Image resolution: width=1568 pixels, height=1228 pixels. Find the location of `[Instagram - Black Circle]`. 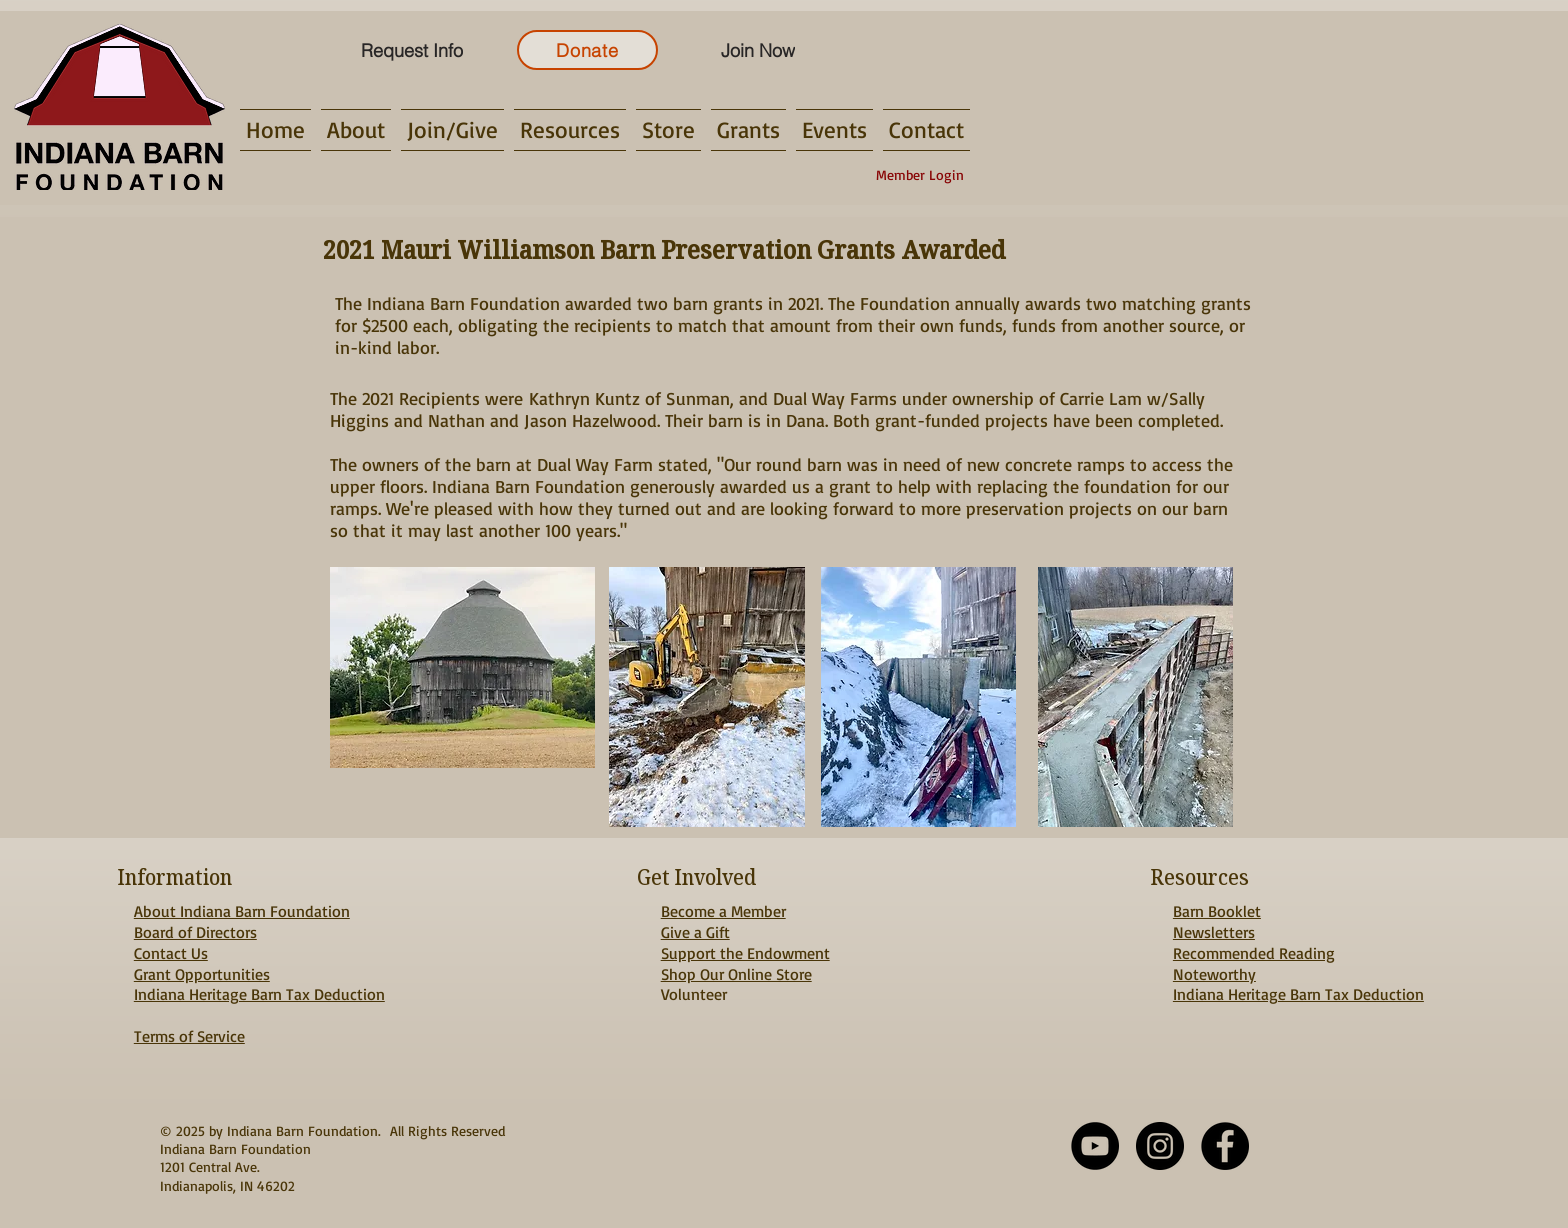

[Instagram - Black Circle] is located at coordinates (1160, 1146).